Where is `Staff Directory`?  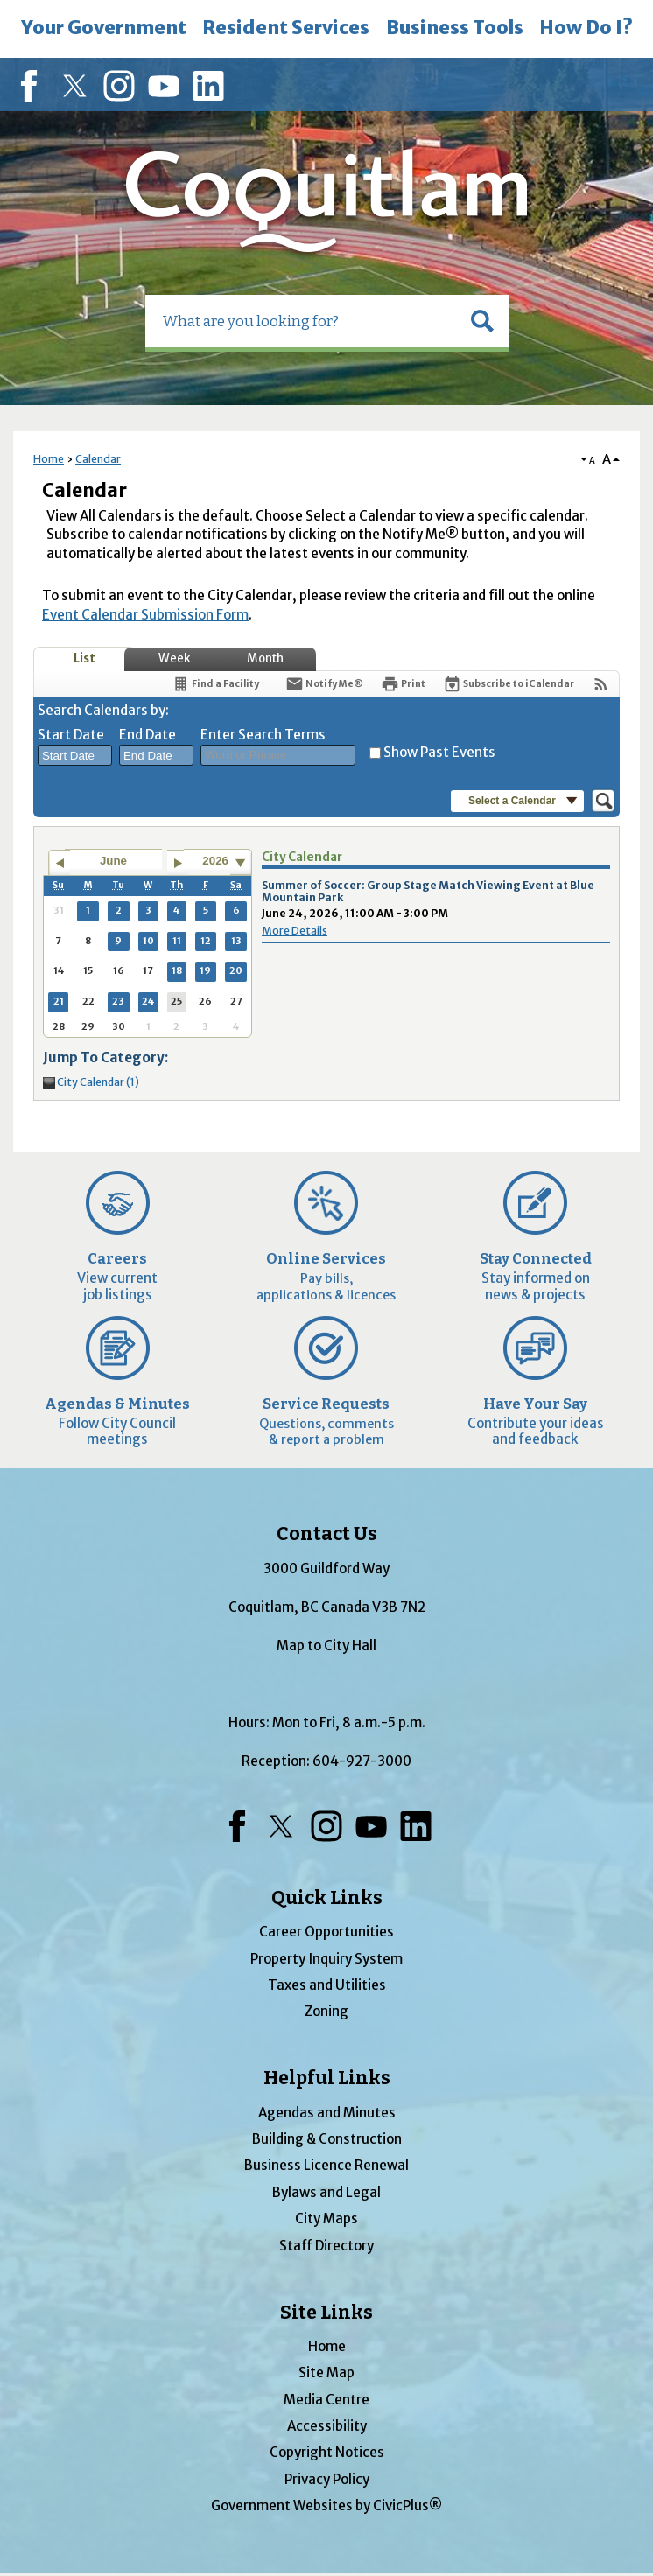 Staff Directory is located at coordinates (326, 2245).